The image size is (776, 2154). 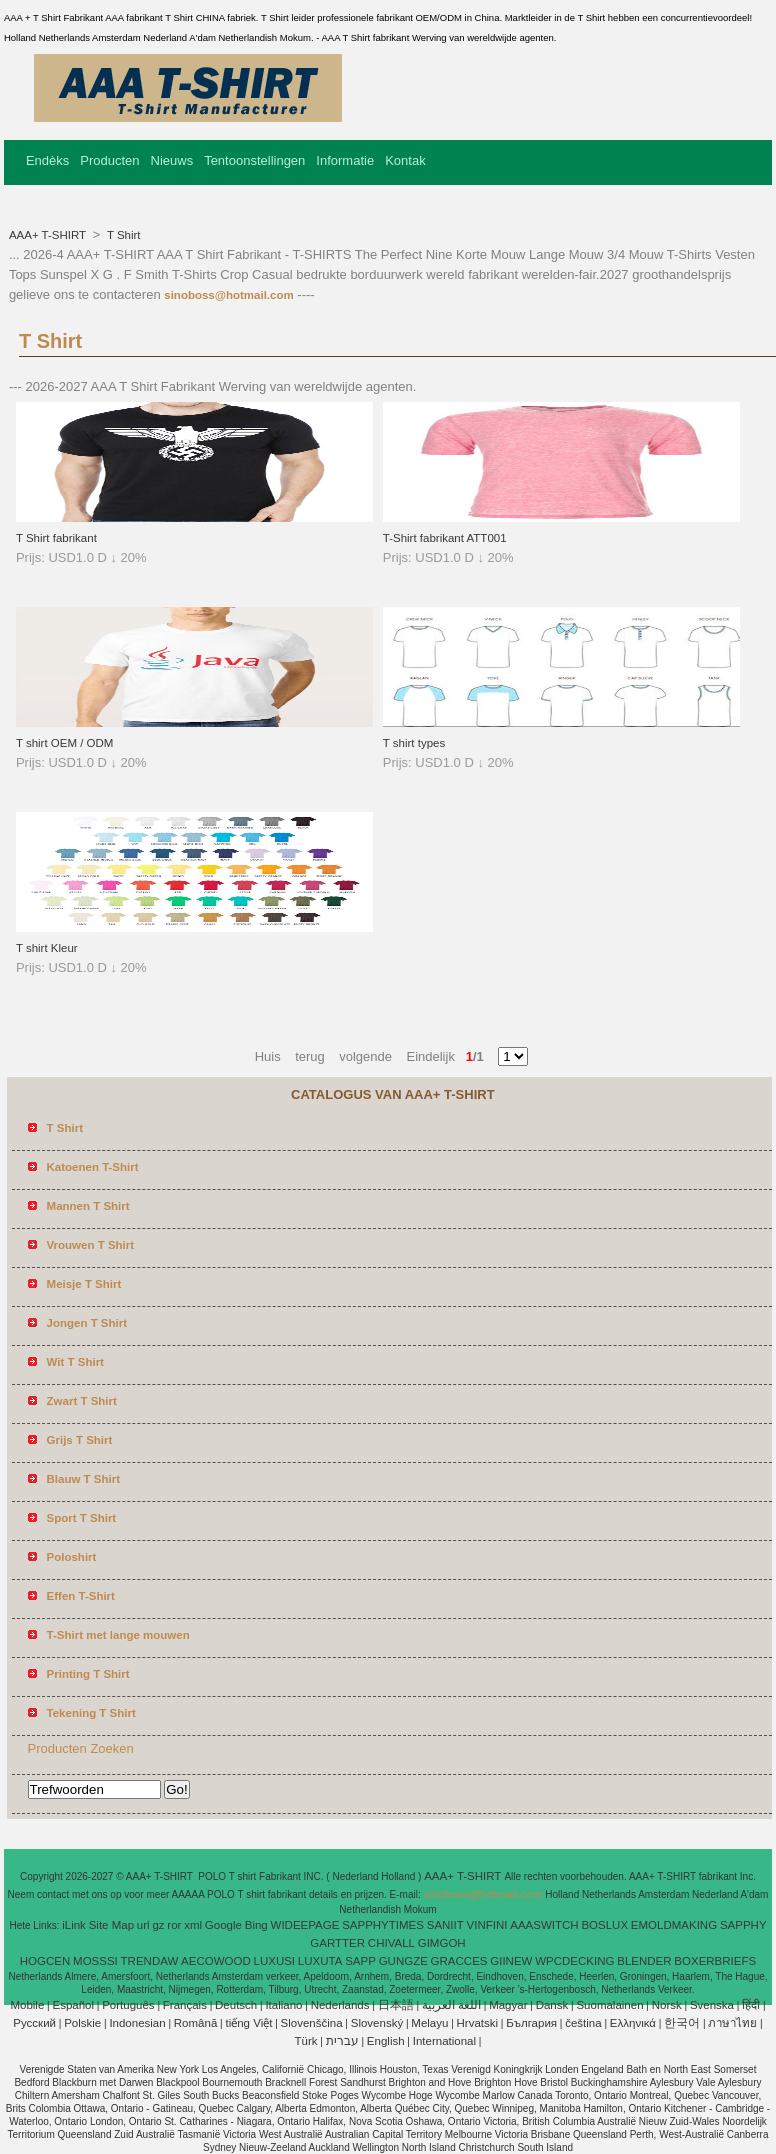 What do you see at coordinates (174, 1925) in the screenshot?
I see `ror` at bounding box center [174, 1925].